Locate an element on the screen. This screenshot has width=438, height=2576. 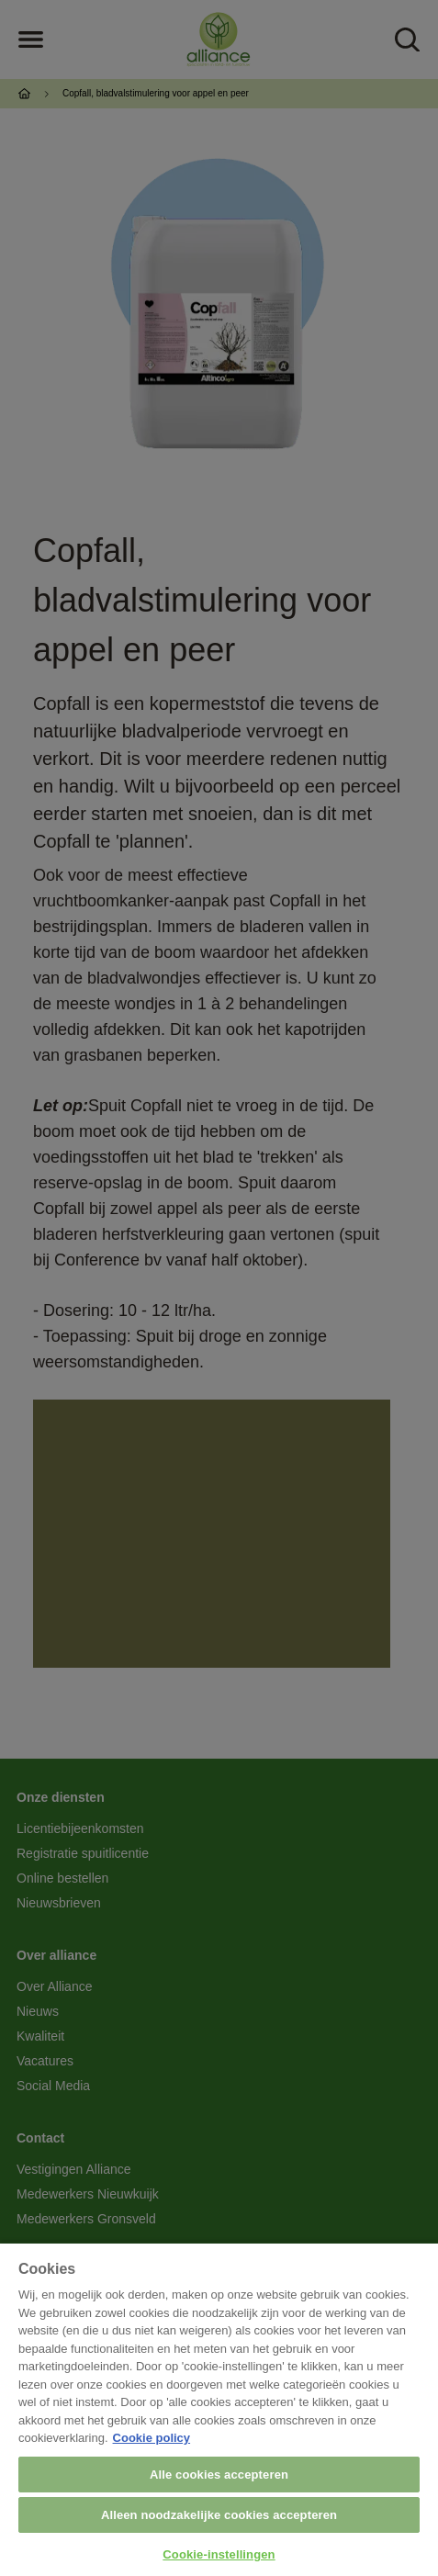
Alle cookies accepteren is located at coordinates (219, 2474).